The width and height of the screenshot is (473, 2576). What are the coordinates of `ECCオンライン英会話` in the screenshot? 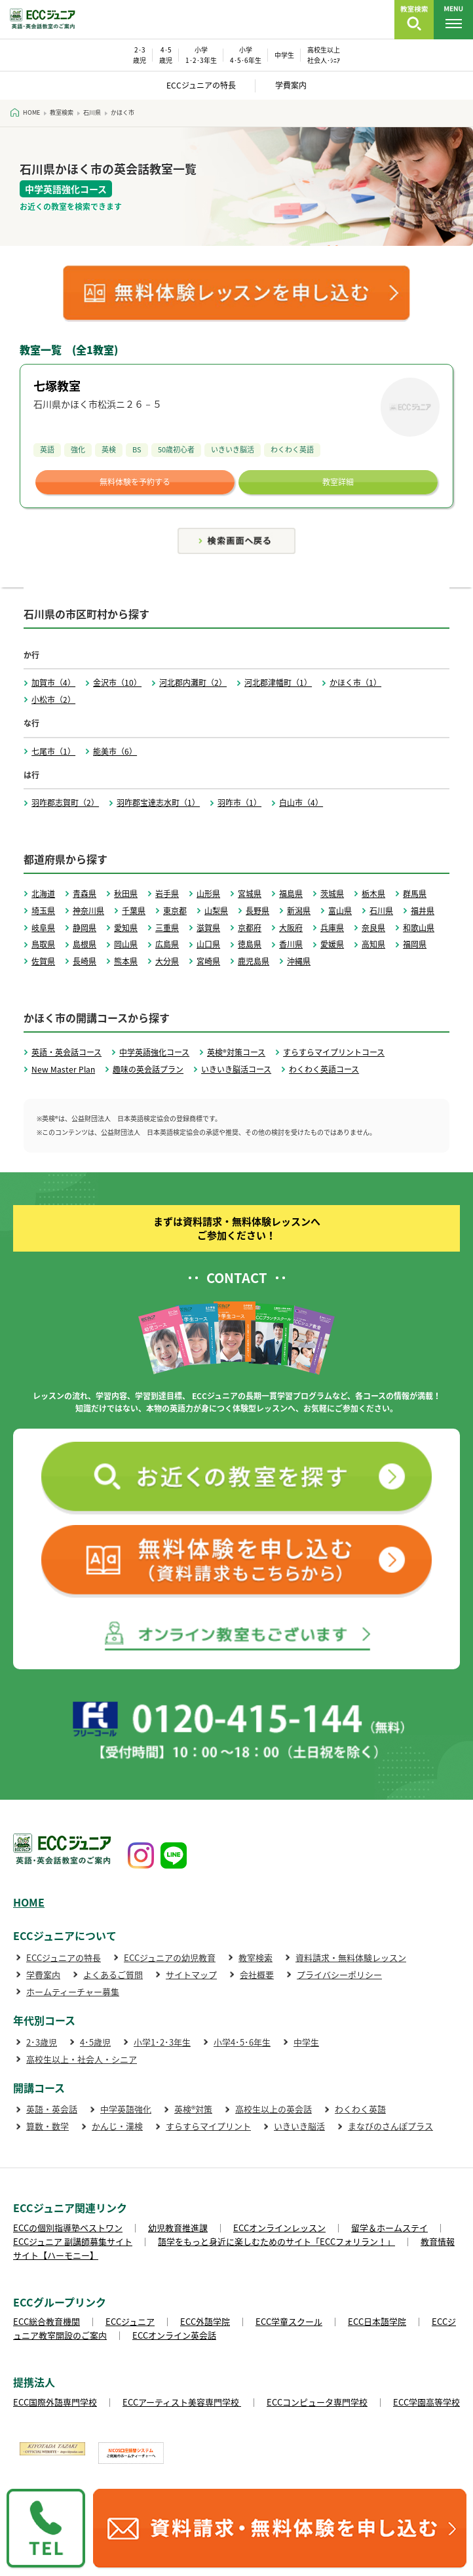 It's located at (174, 2335).